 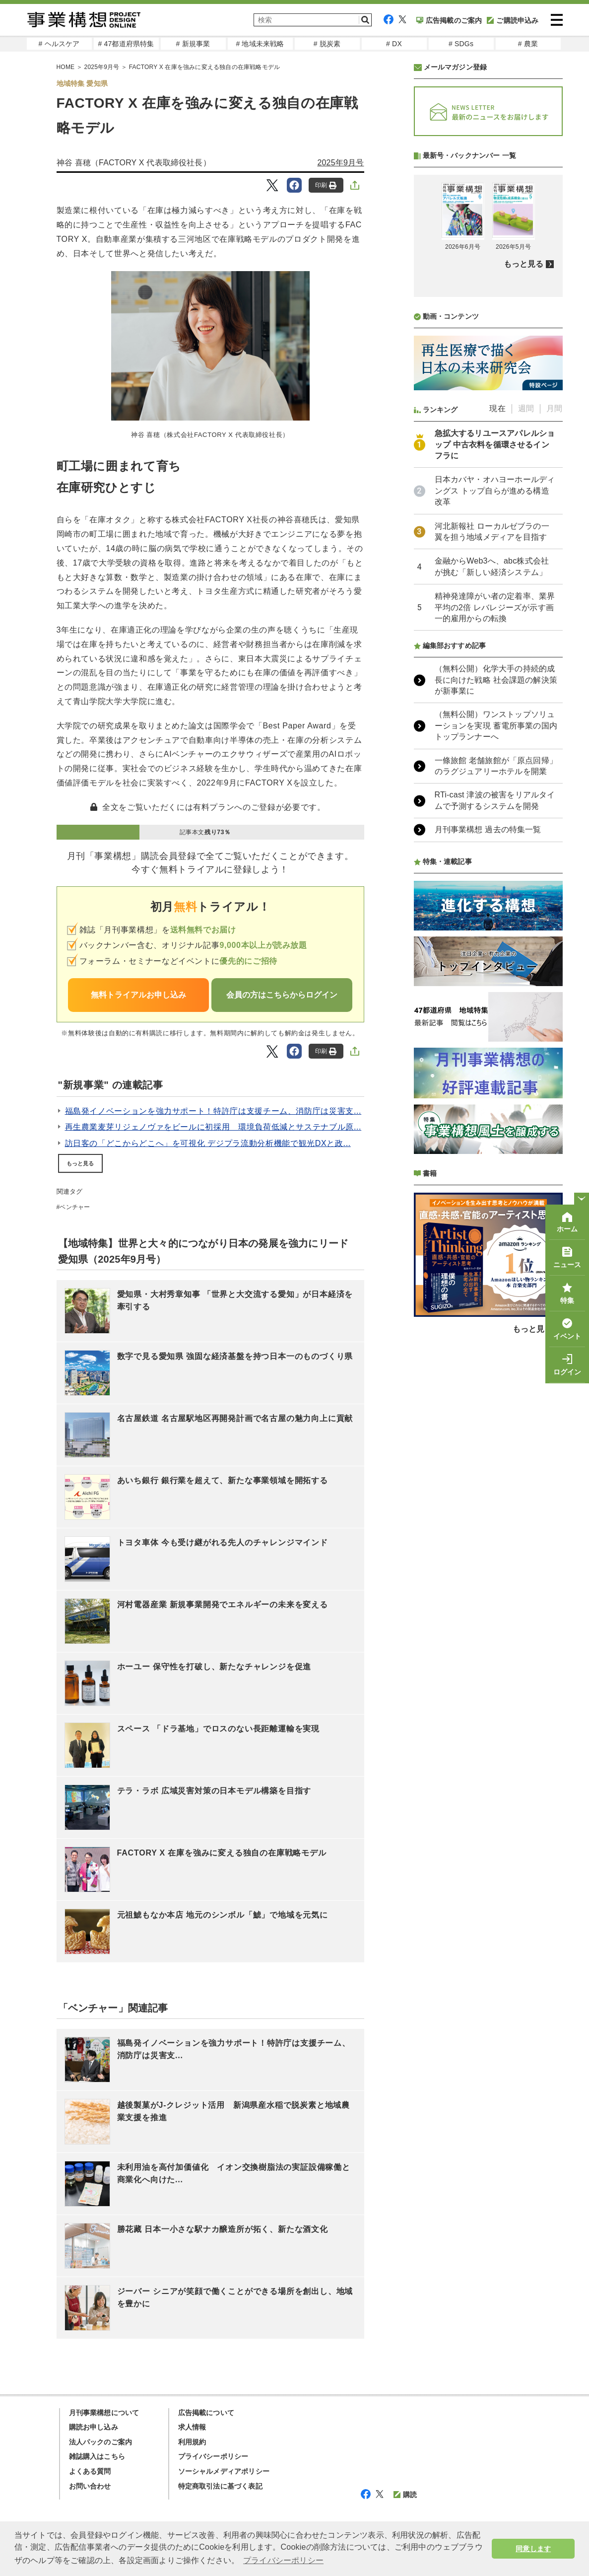 I want to click on # 脱炭素, so click(x=327, y=44).